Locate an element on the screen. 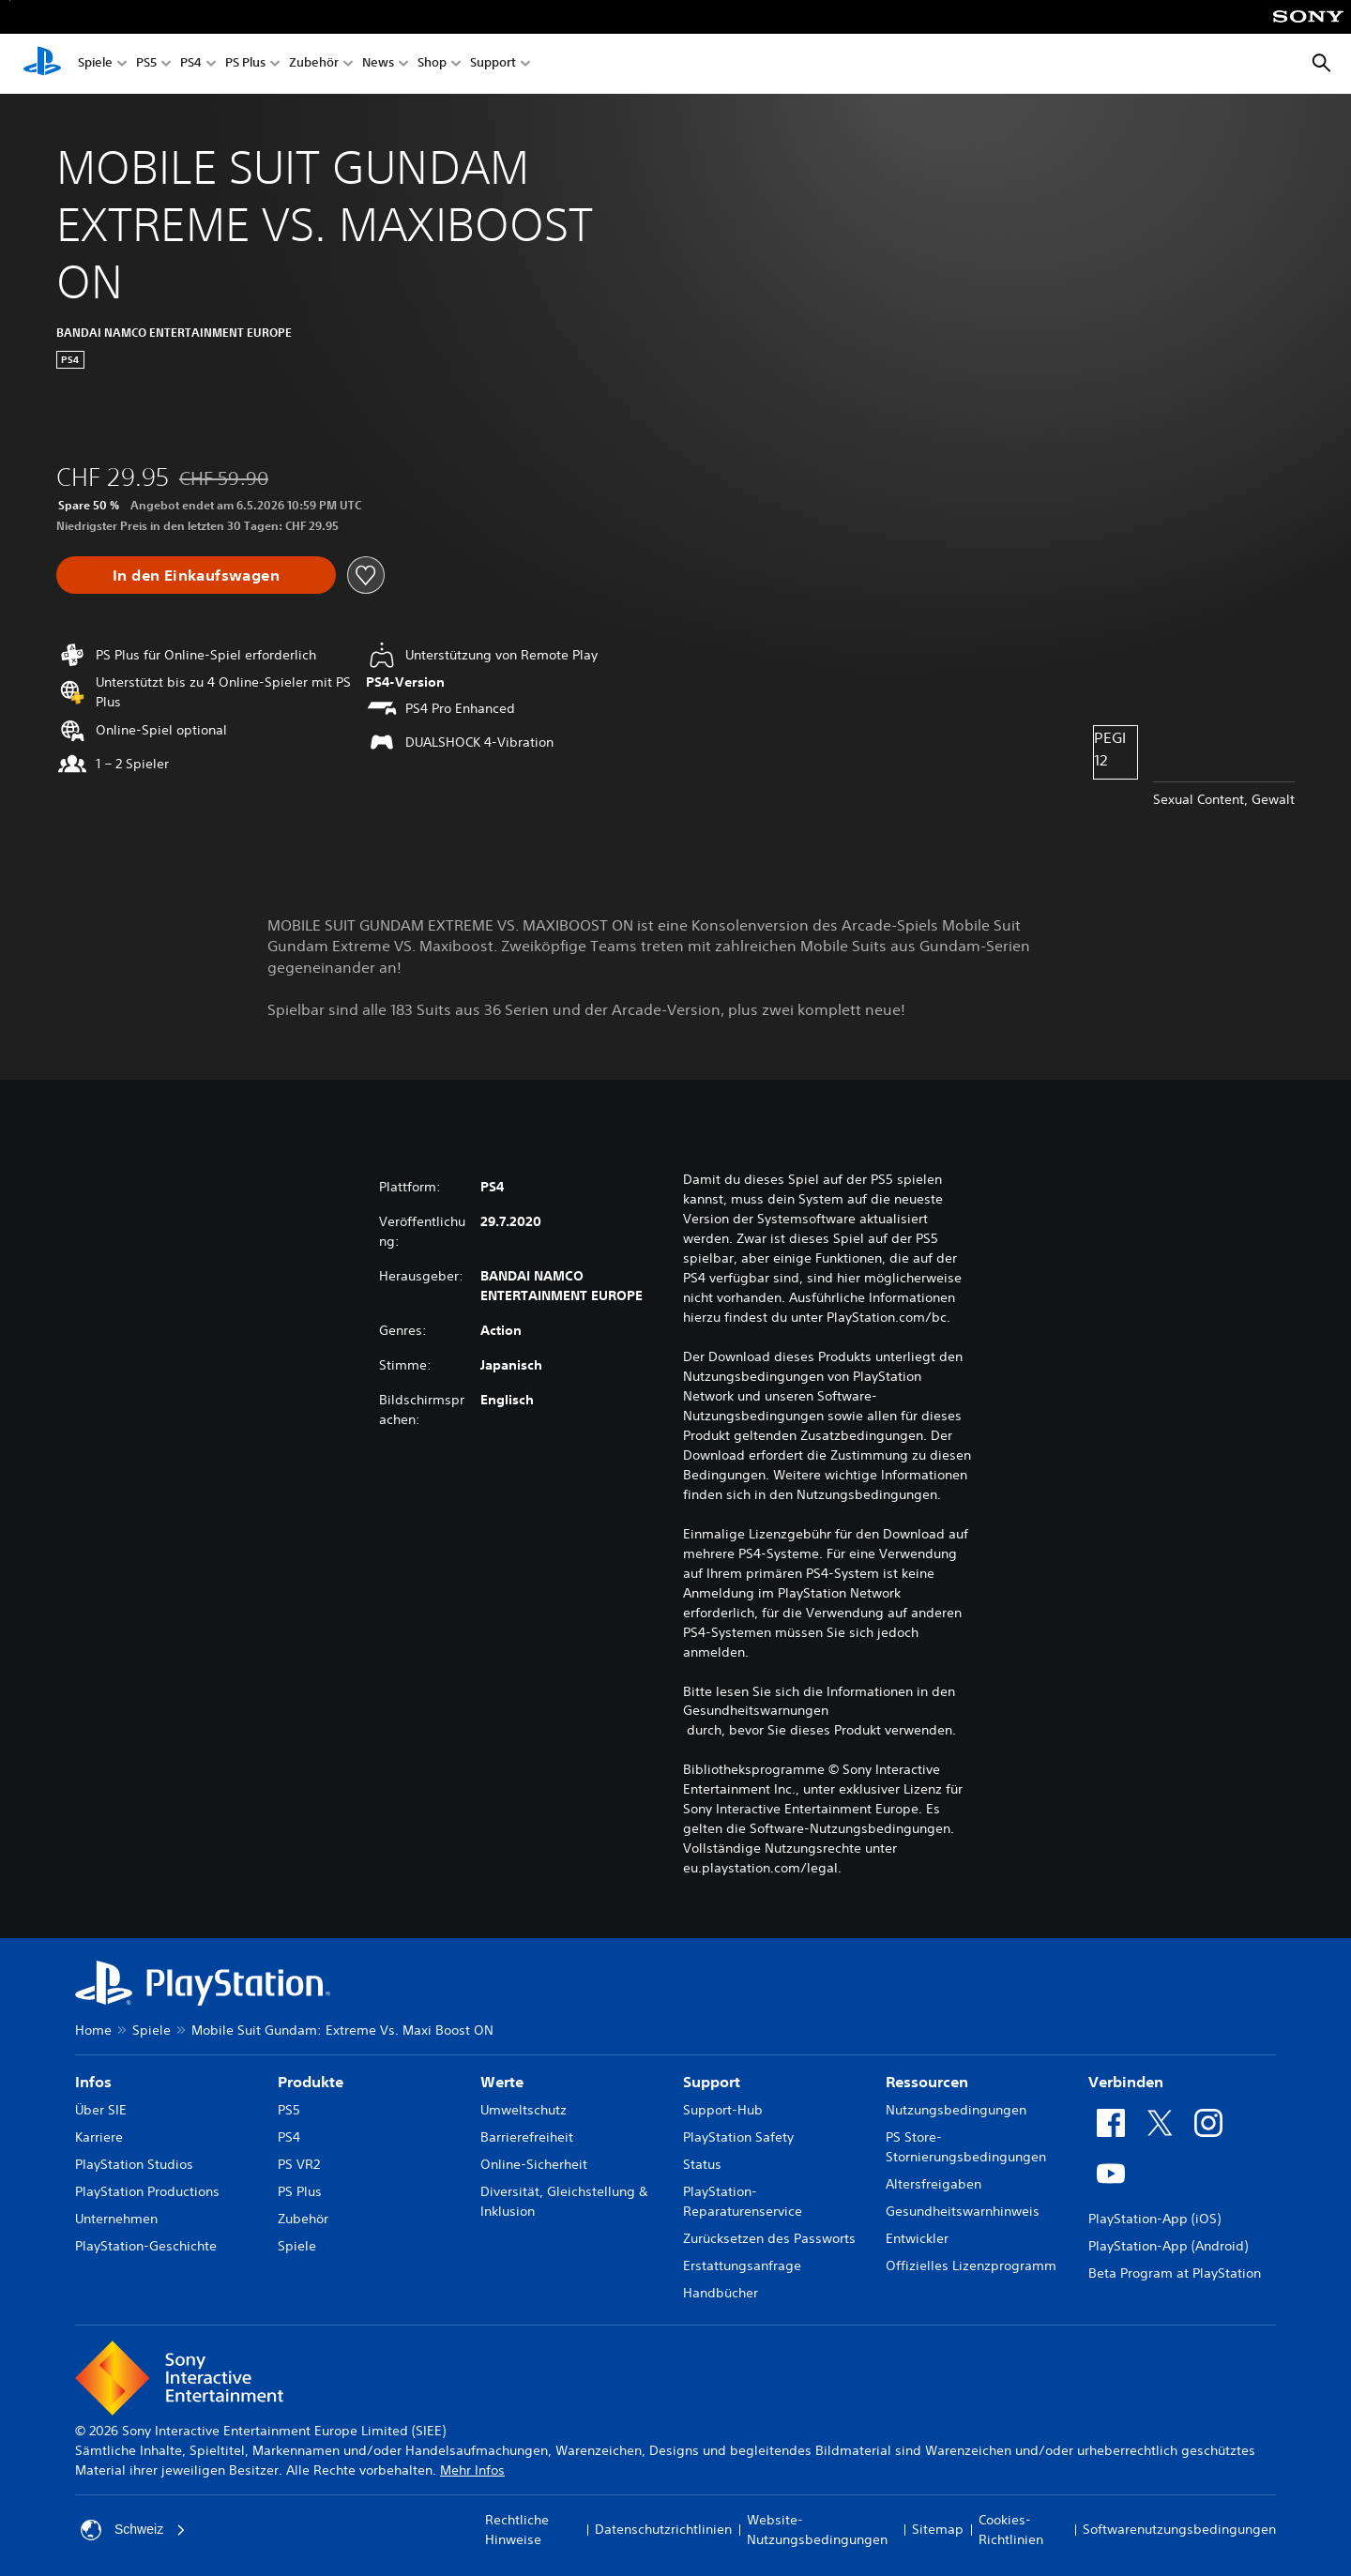 This screenshot has width=1351, height=2576. Support [heading] is located at coordinates (711, 2081).